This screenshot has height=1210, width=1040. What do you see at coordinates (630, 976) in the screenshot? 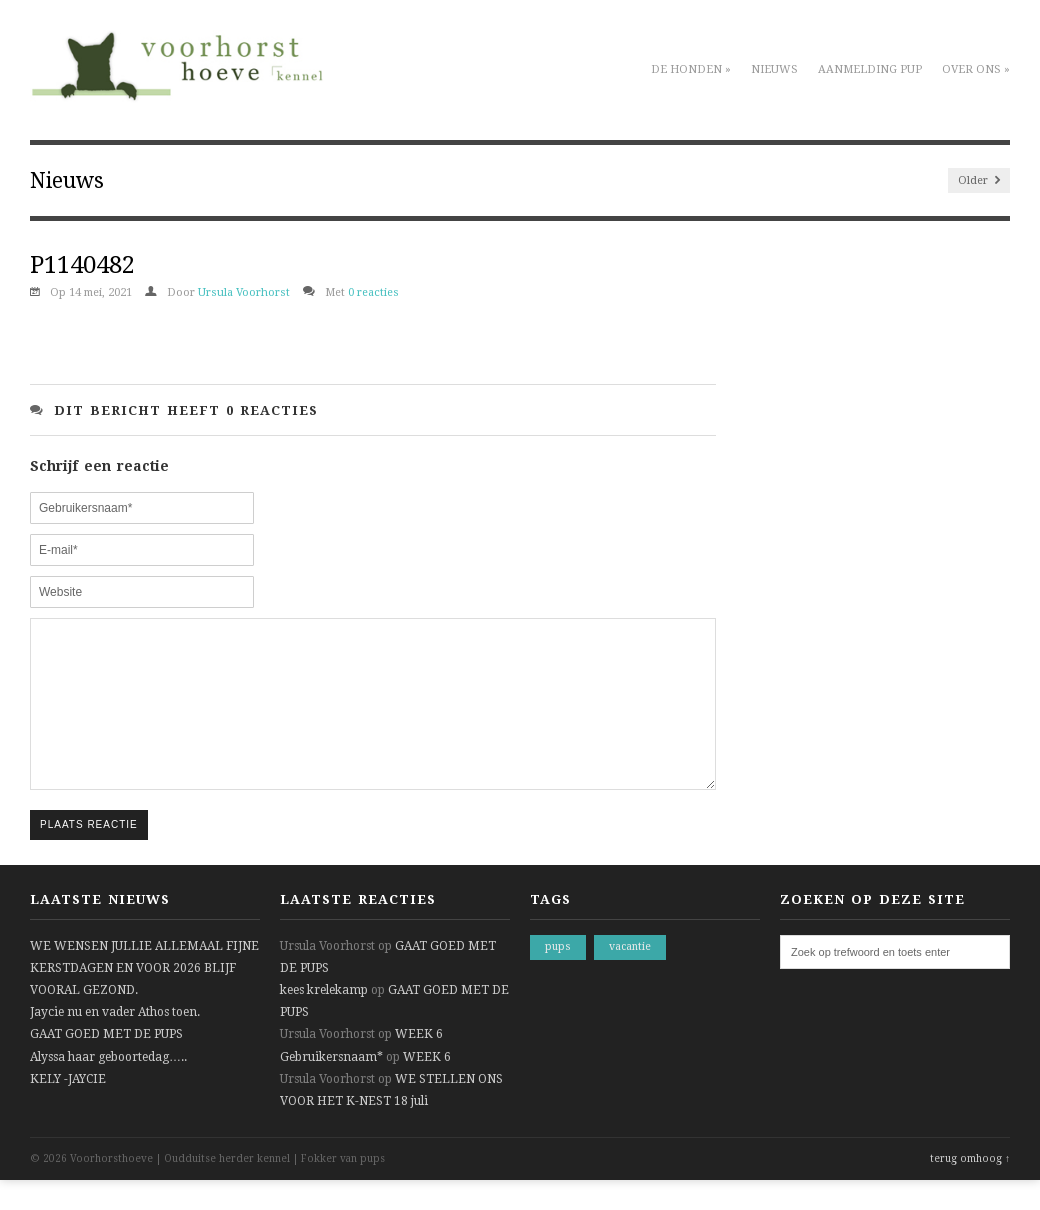
I see `vacantie [vacantie (1 item)]` at bounding box center [630, 976].